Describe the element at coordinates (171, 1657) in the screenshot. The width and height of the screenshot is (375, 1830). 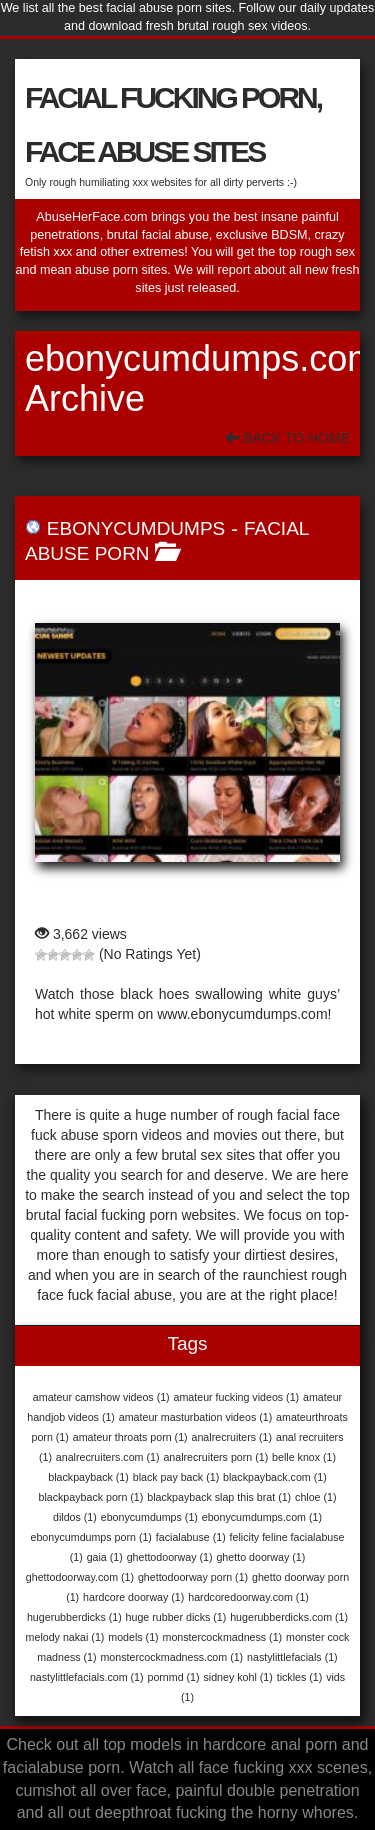
I see `monstercockmadness.com [monstercockmadness.com (1 item)]` at that location.